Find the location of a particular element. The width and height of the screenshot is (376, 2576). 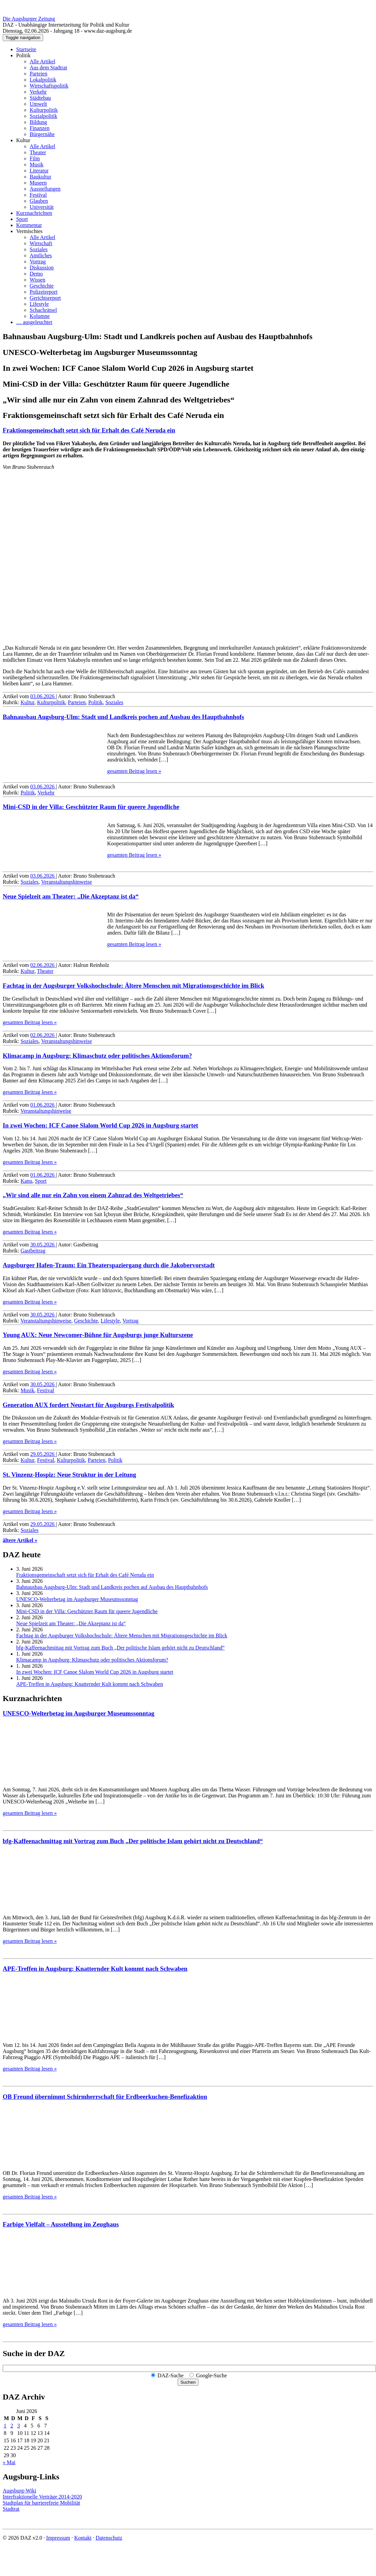

Umwelt is located at coordinates (38, 104).